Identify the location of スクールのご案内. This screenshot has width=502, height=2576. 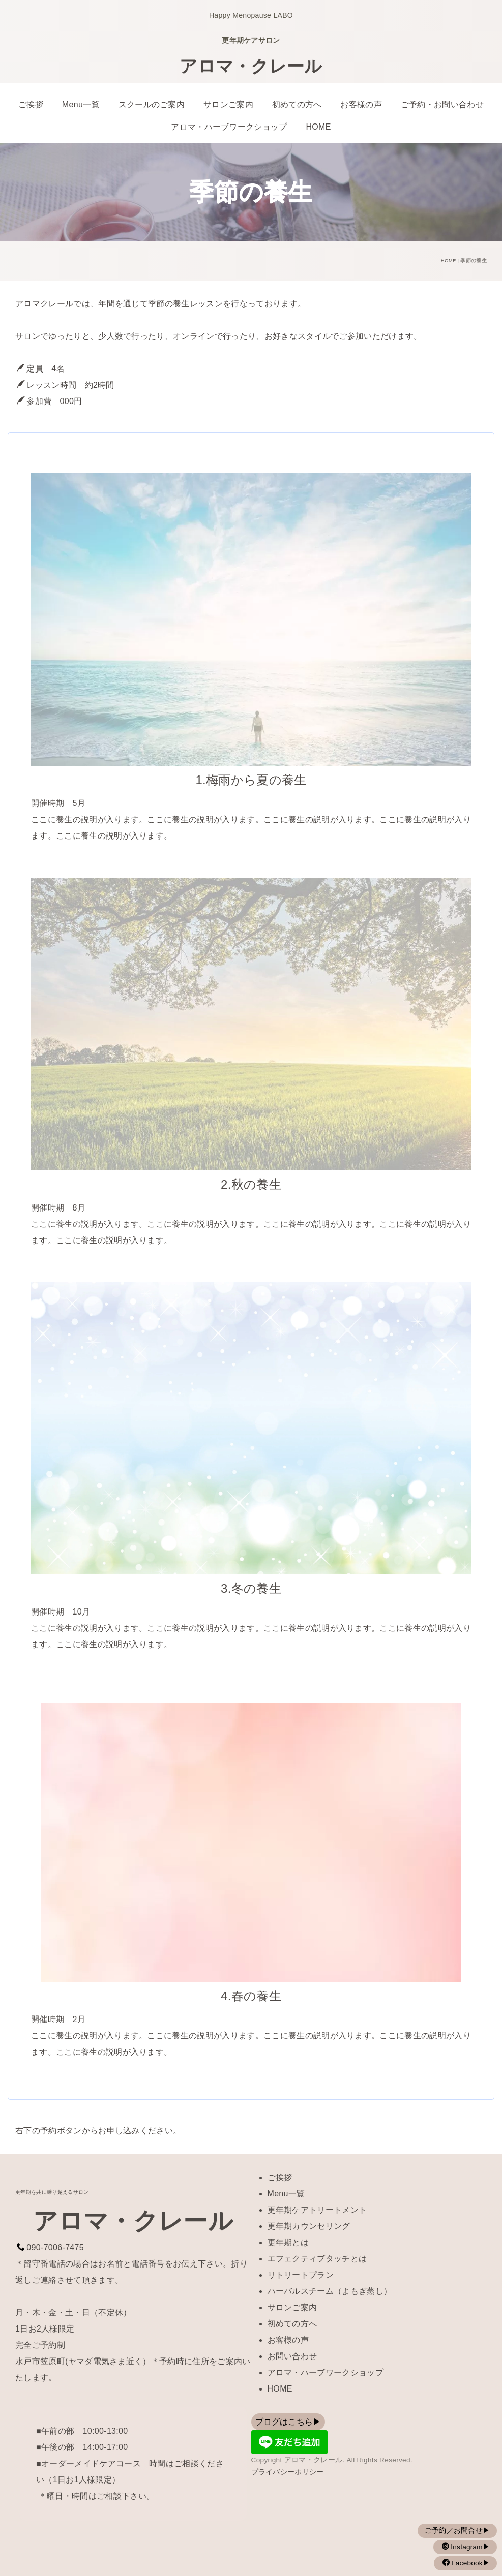
(152, 104).